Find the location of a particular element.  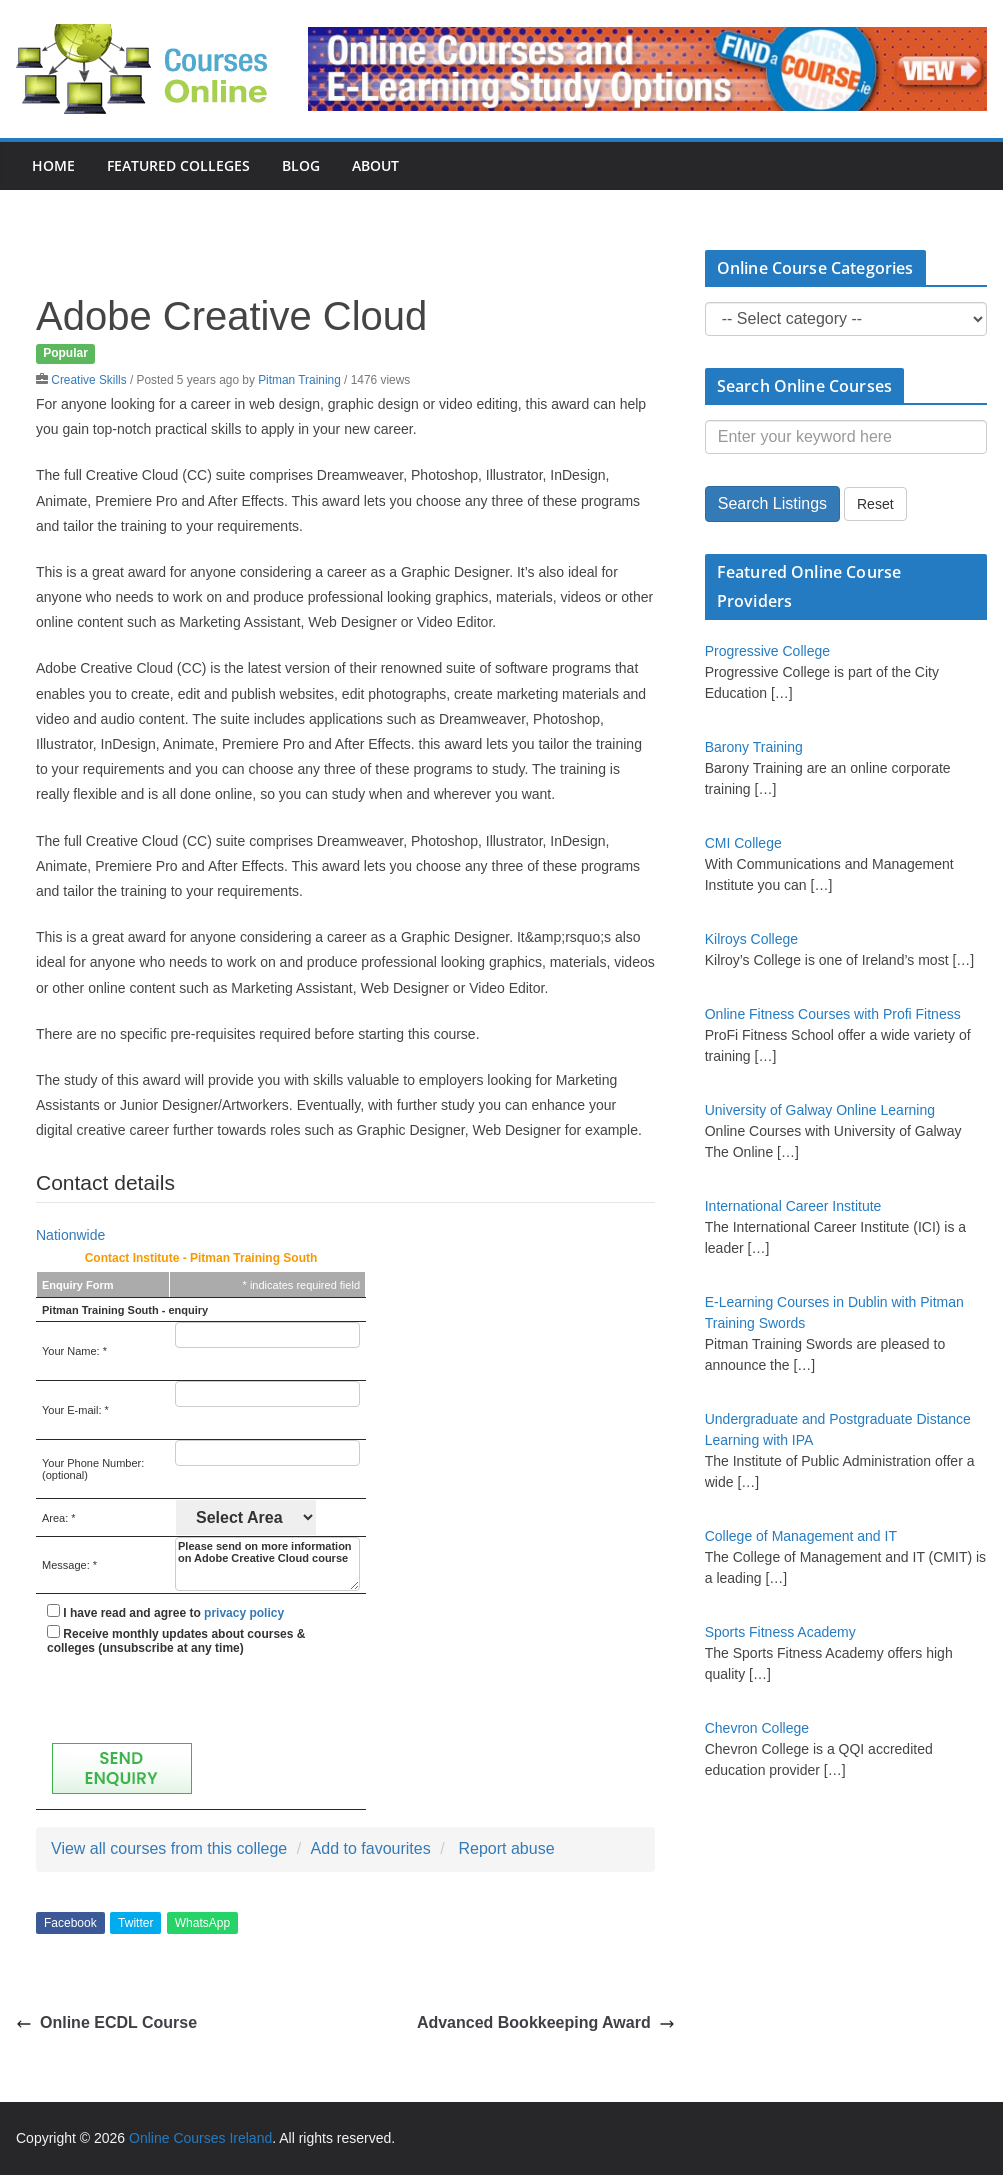

Home is located at coordinates (53, 165).